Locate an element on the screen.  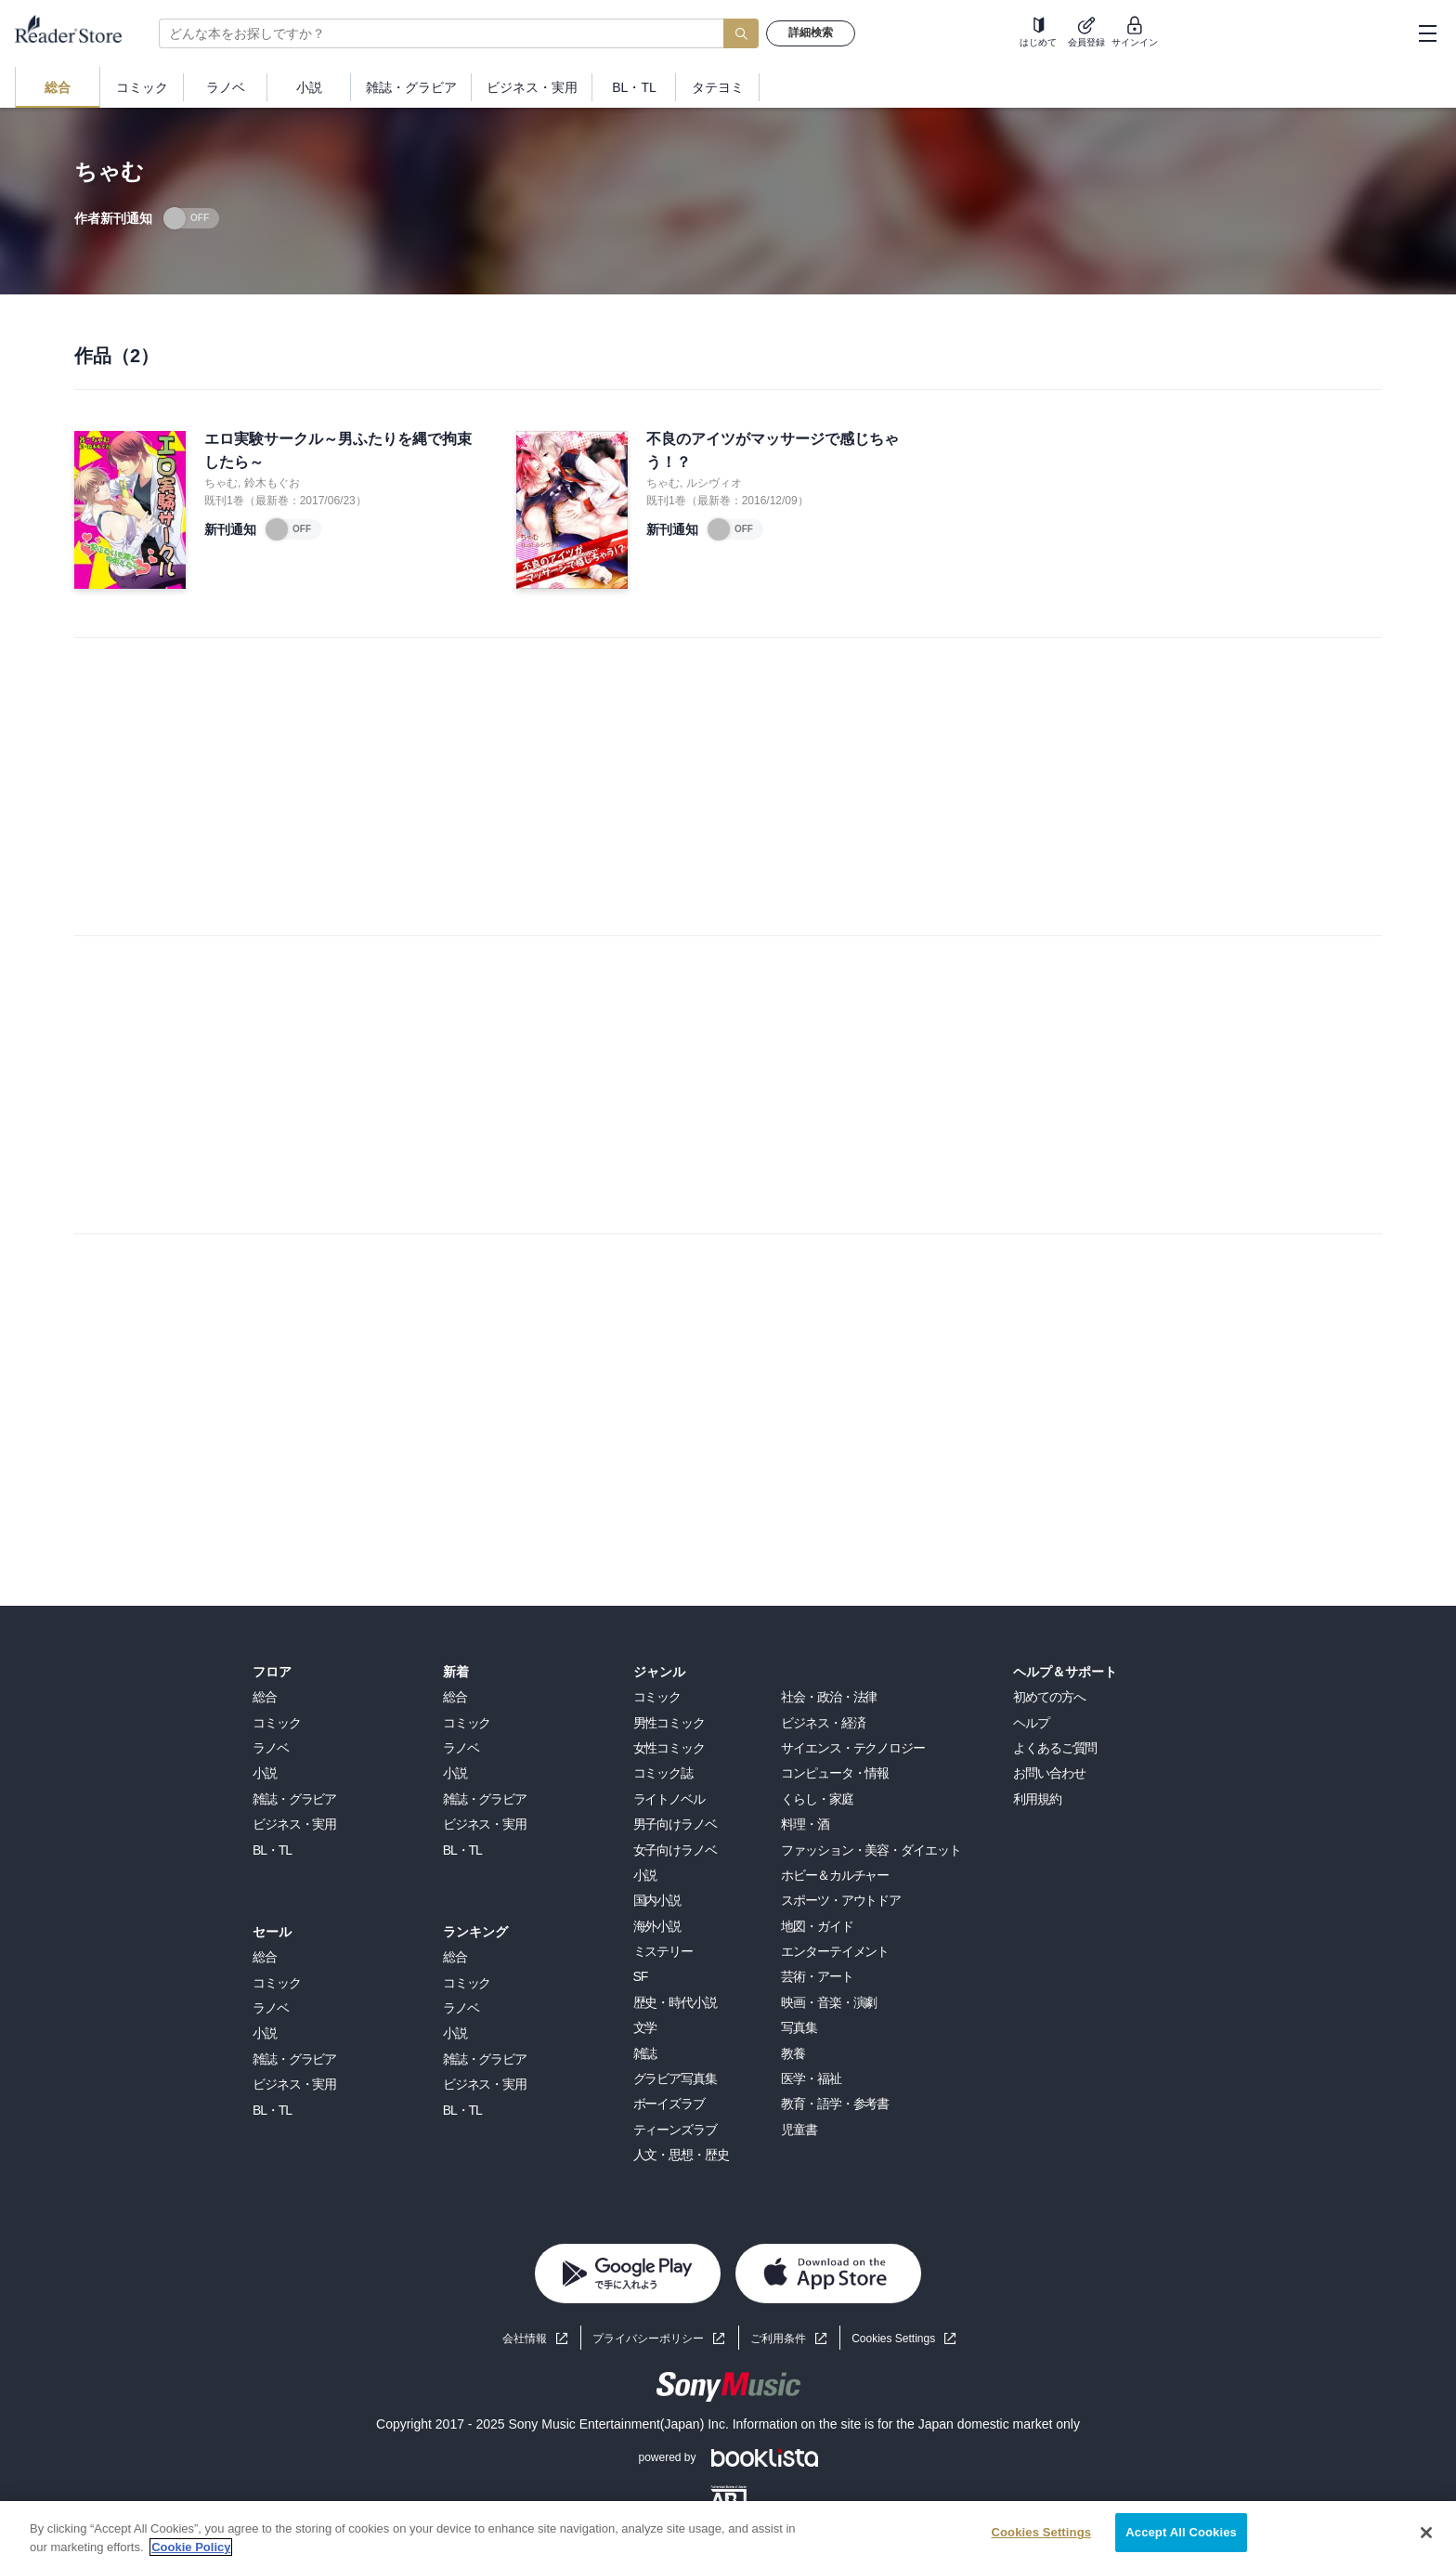
サイエンス・テクノロジー is located at coordinates (853, 1747).